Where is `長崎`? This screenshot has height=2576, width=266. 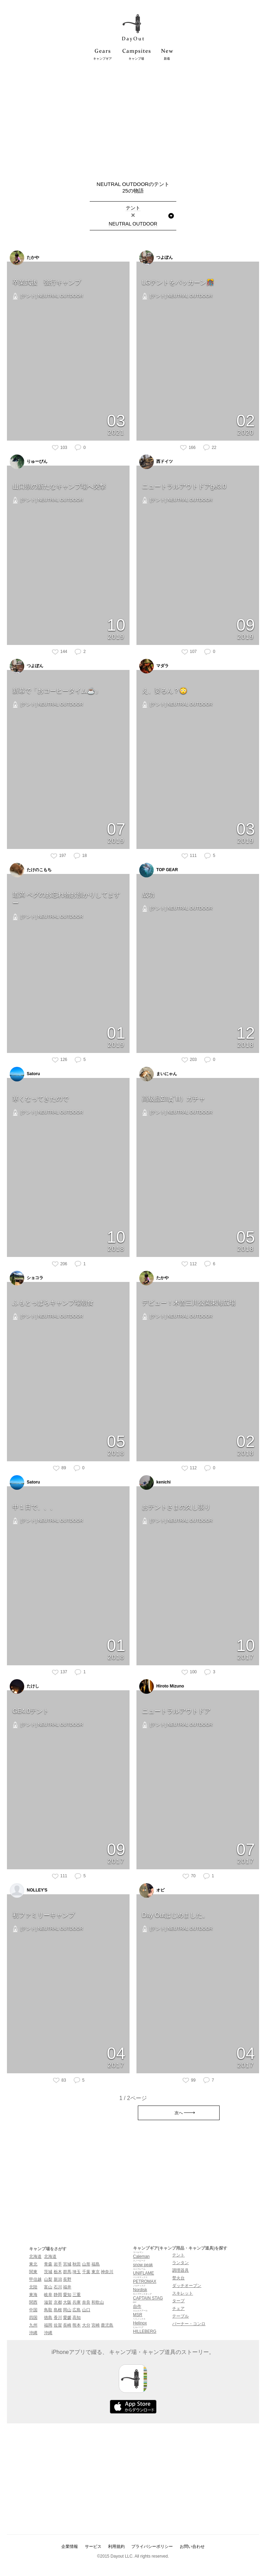
長崎 is located at coordinates (67, 2325).